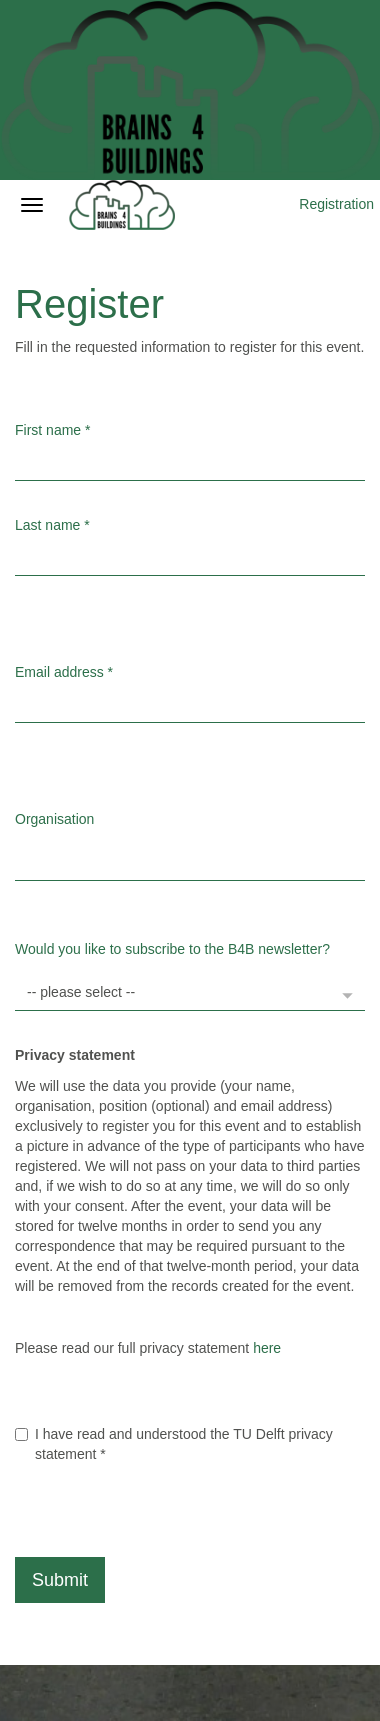 Image resolution: width=380 pixels, height=1721 pixels. What do you see at coordinates (32, 205) in the screenshot?
I see `[Open/close navigation menu]` at bounding box center [32, 205].